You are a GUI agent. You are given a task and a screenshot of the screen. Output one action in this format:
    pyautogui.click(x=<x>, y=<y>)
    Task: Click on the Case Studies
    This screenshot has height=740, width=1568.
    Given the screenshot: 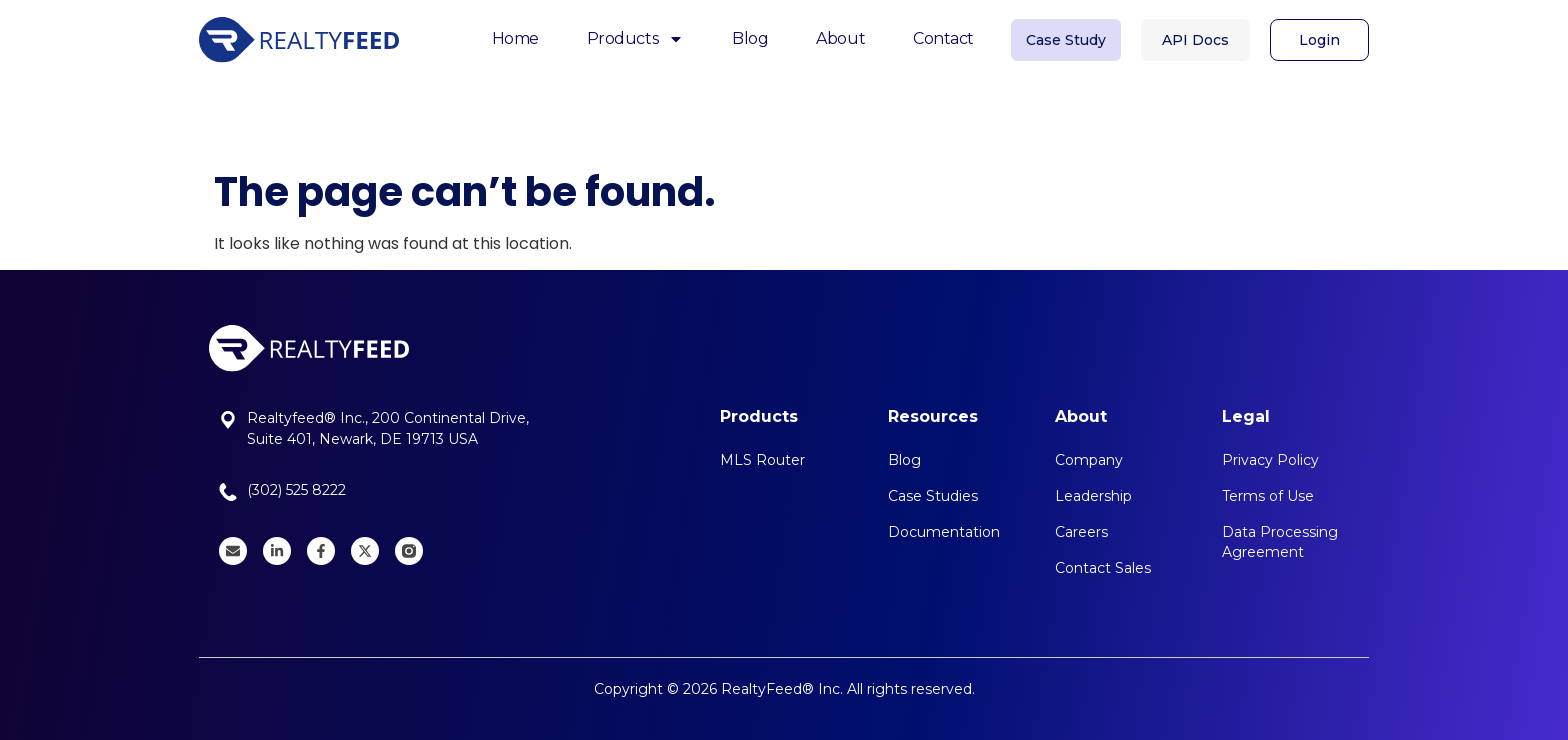 What is the action you would take?
    pyautogui.click(x=933, y=496)
    